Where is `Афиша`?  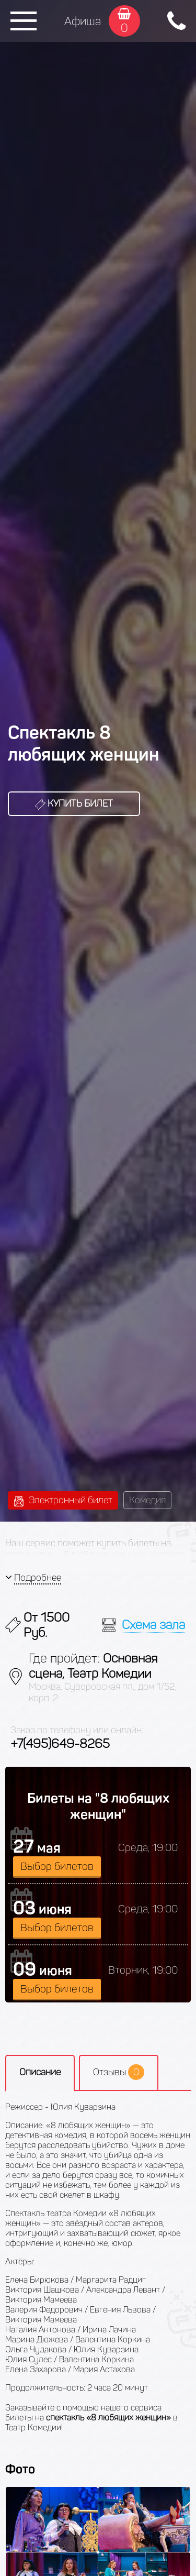 Афиша is located at coordinates (82, 21).